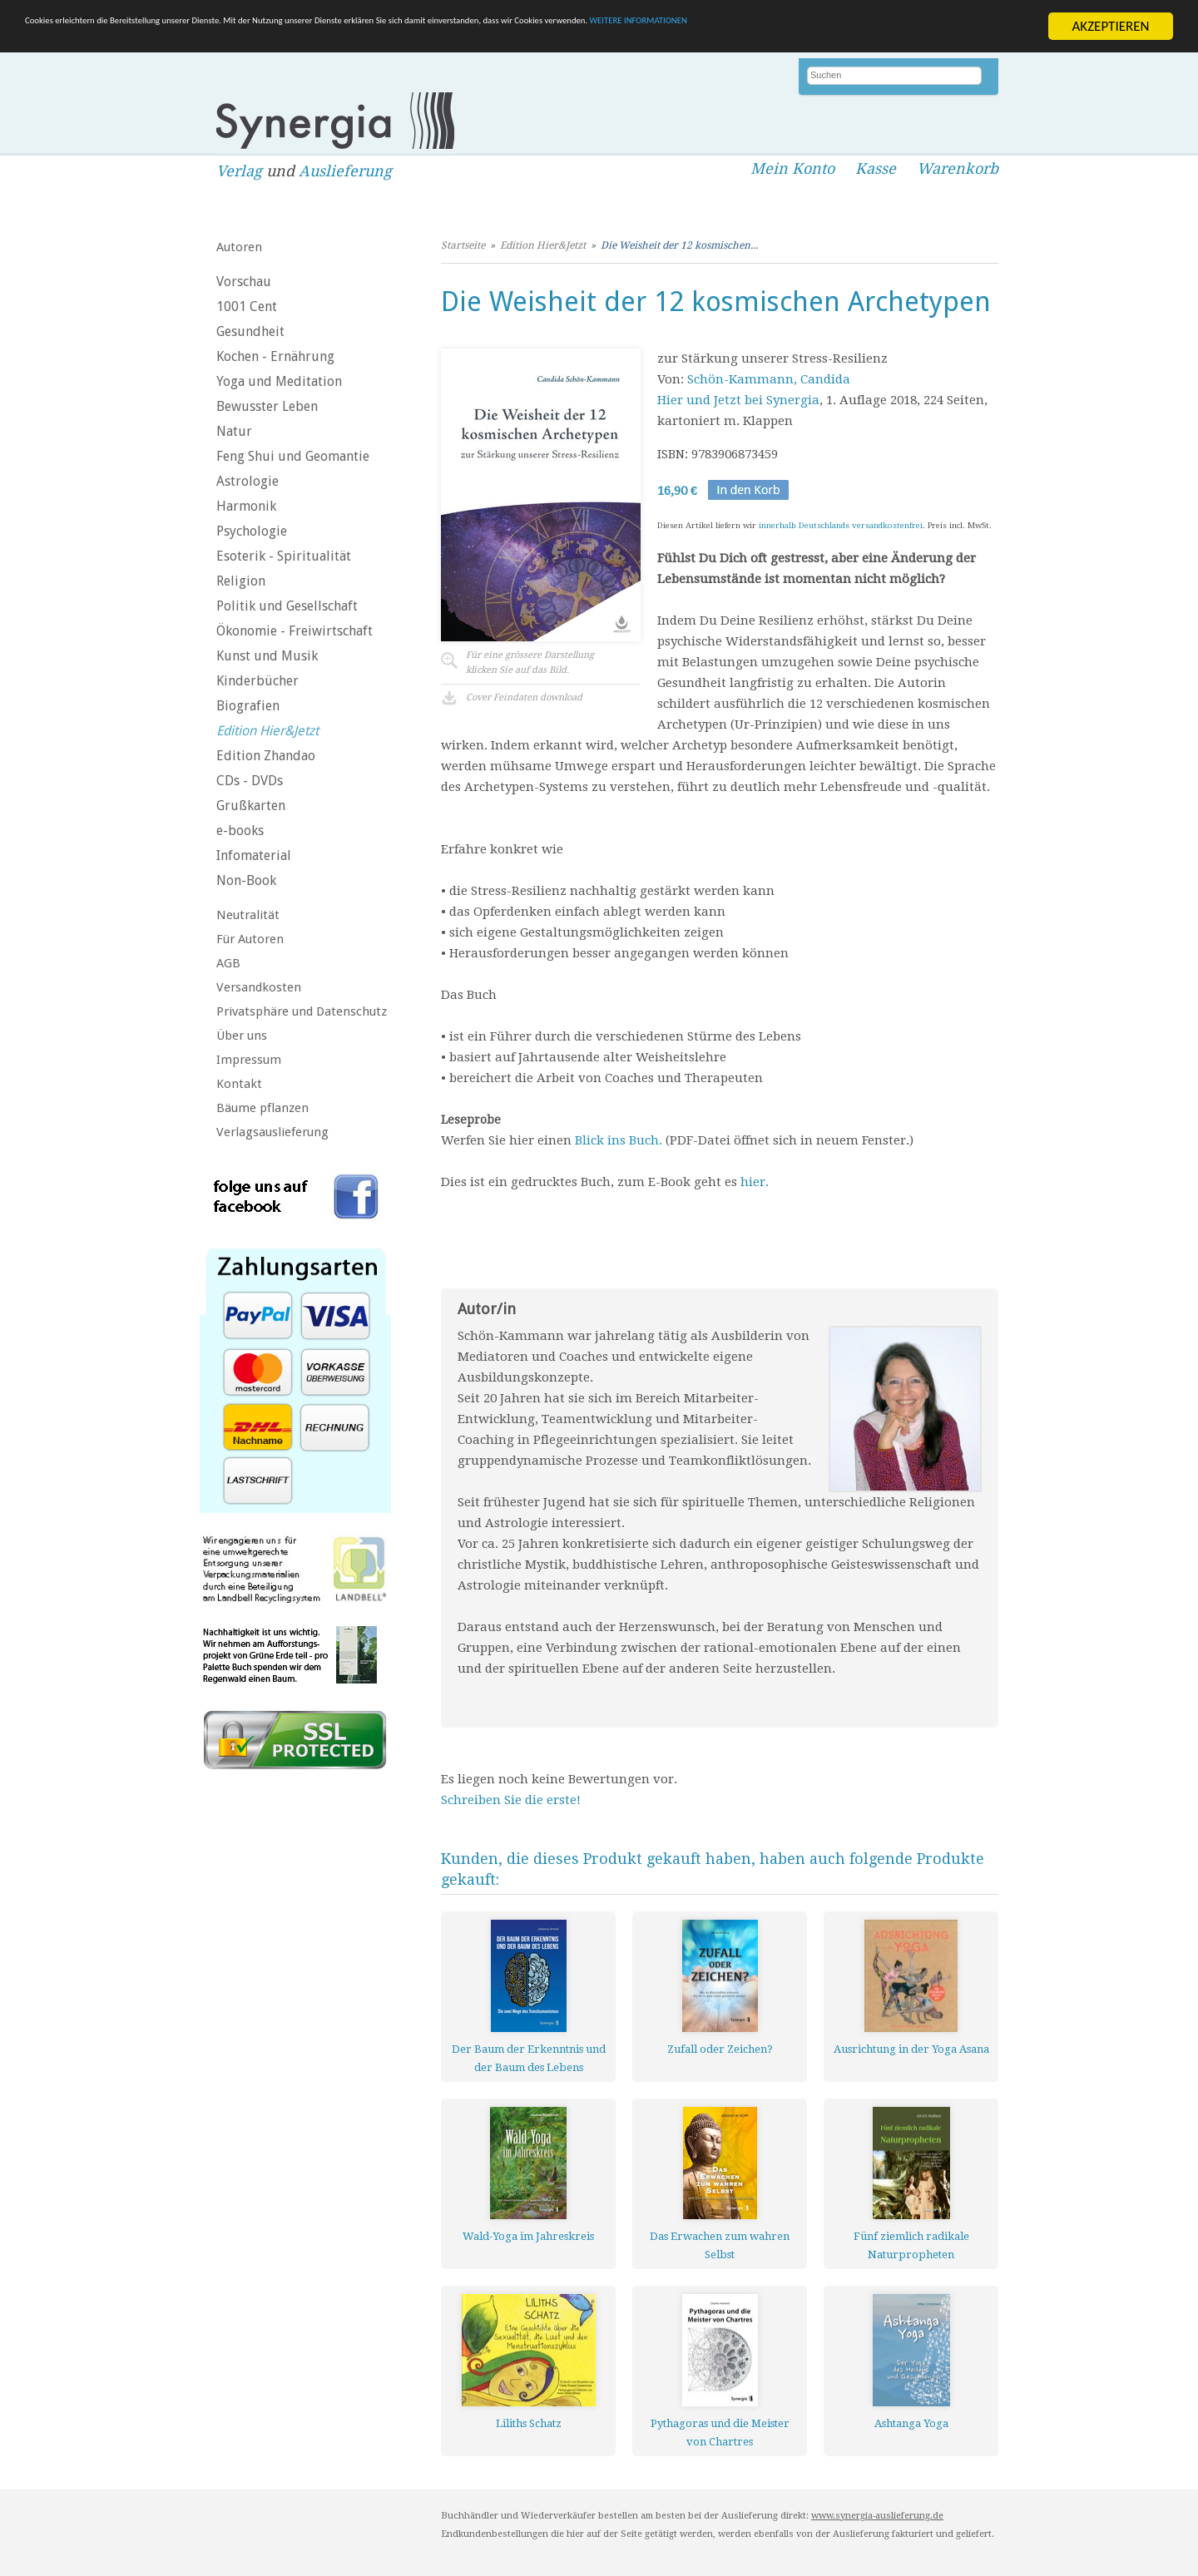 Image resolution: width=1198 pixels, height=2576 pixels. What do you see at coordinates (720, 2049) in the screenshot?
I see `Zufall oder Zeichen?` at bounding box center [720, 2049].